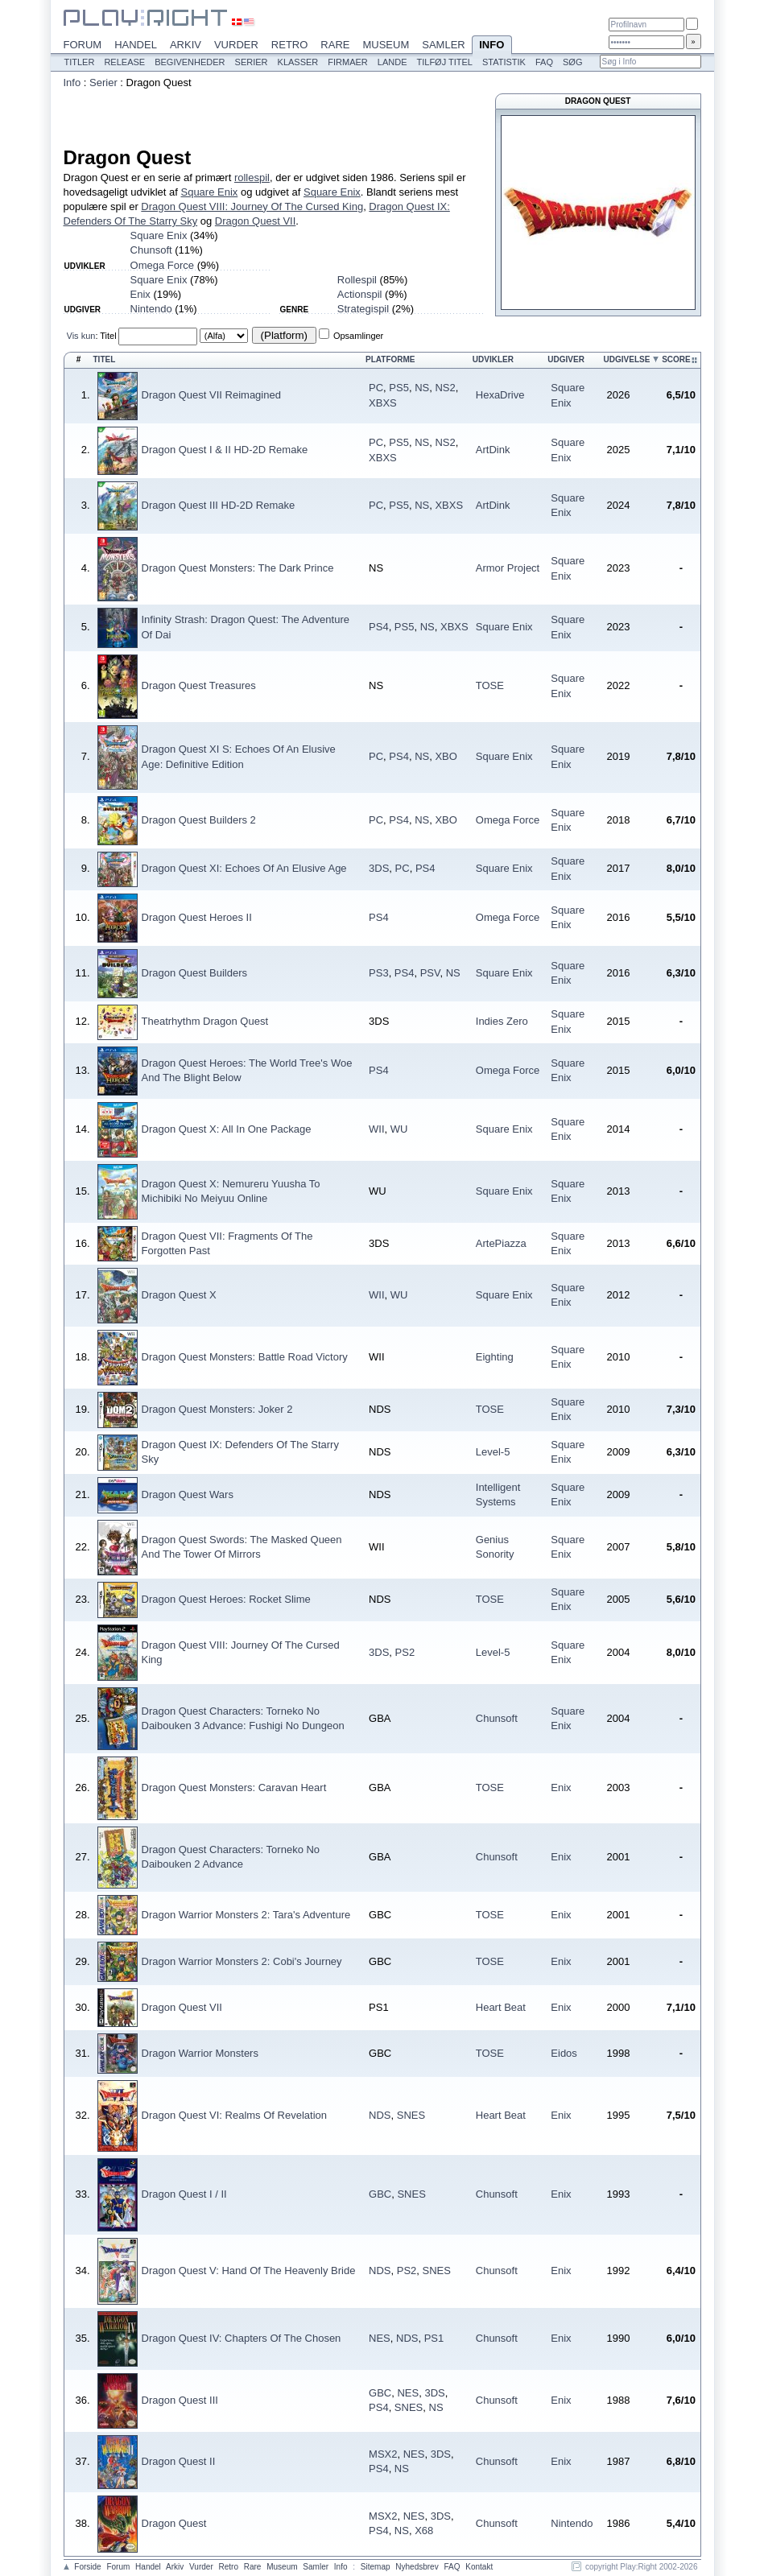  I want to click on Firmaer, so click(348, 62).